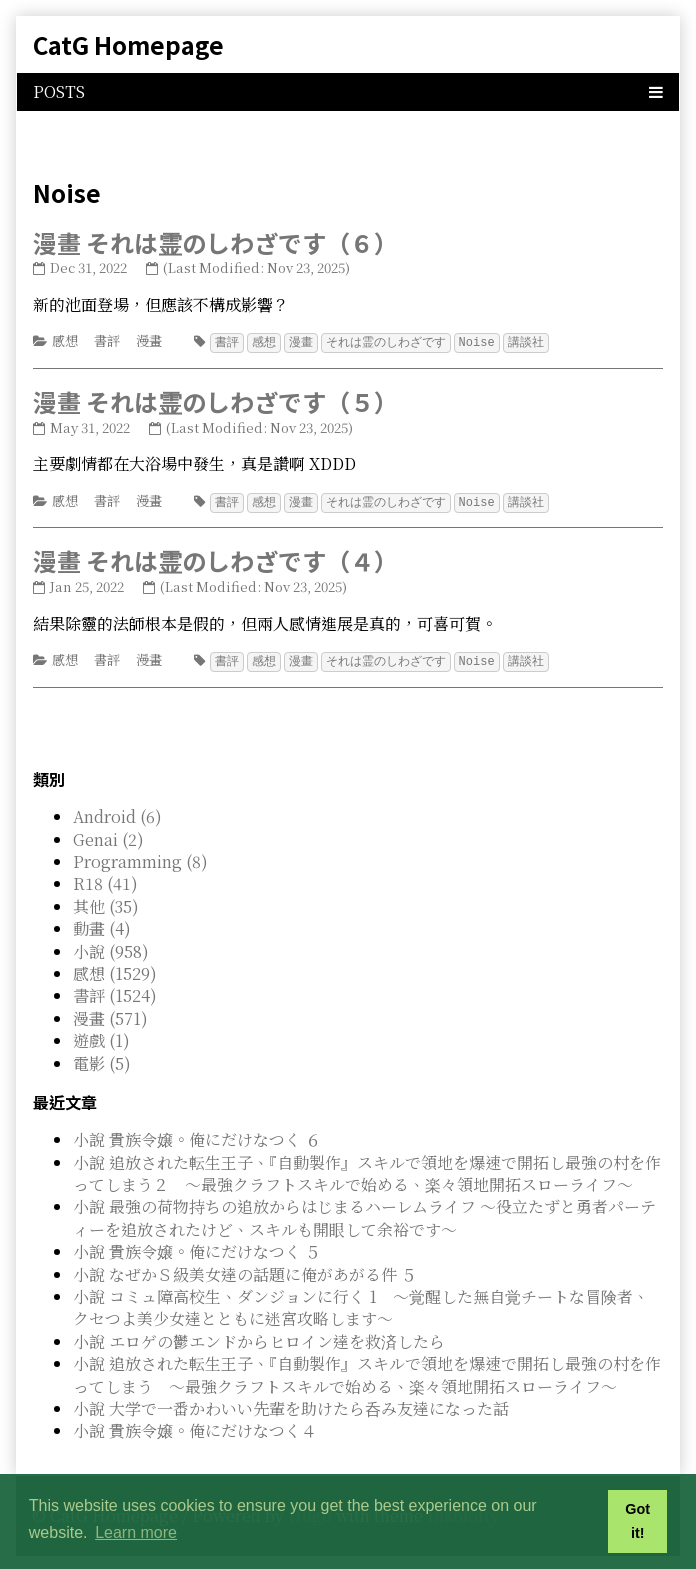  What do you see at coordinates (106, 903) in the screenshot?
I see `其他 (35)` at bounding box center [106, 903].